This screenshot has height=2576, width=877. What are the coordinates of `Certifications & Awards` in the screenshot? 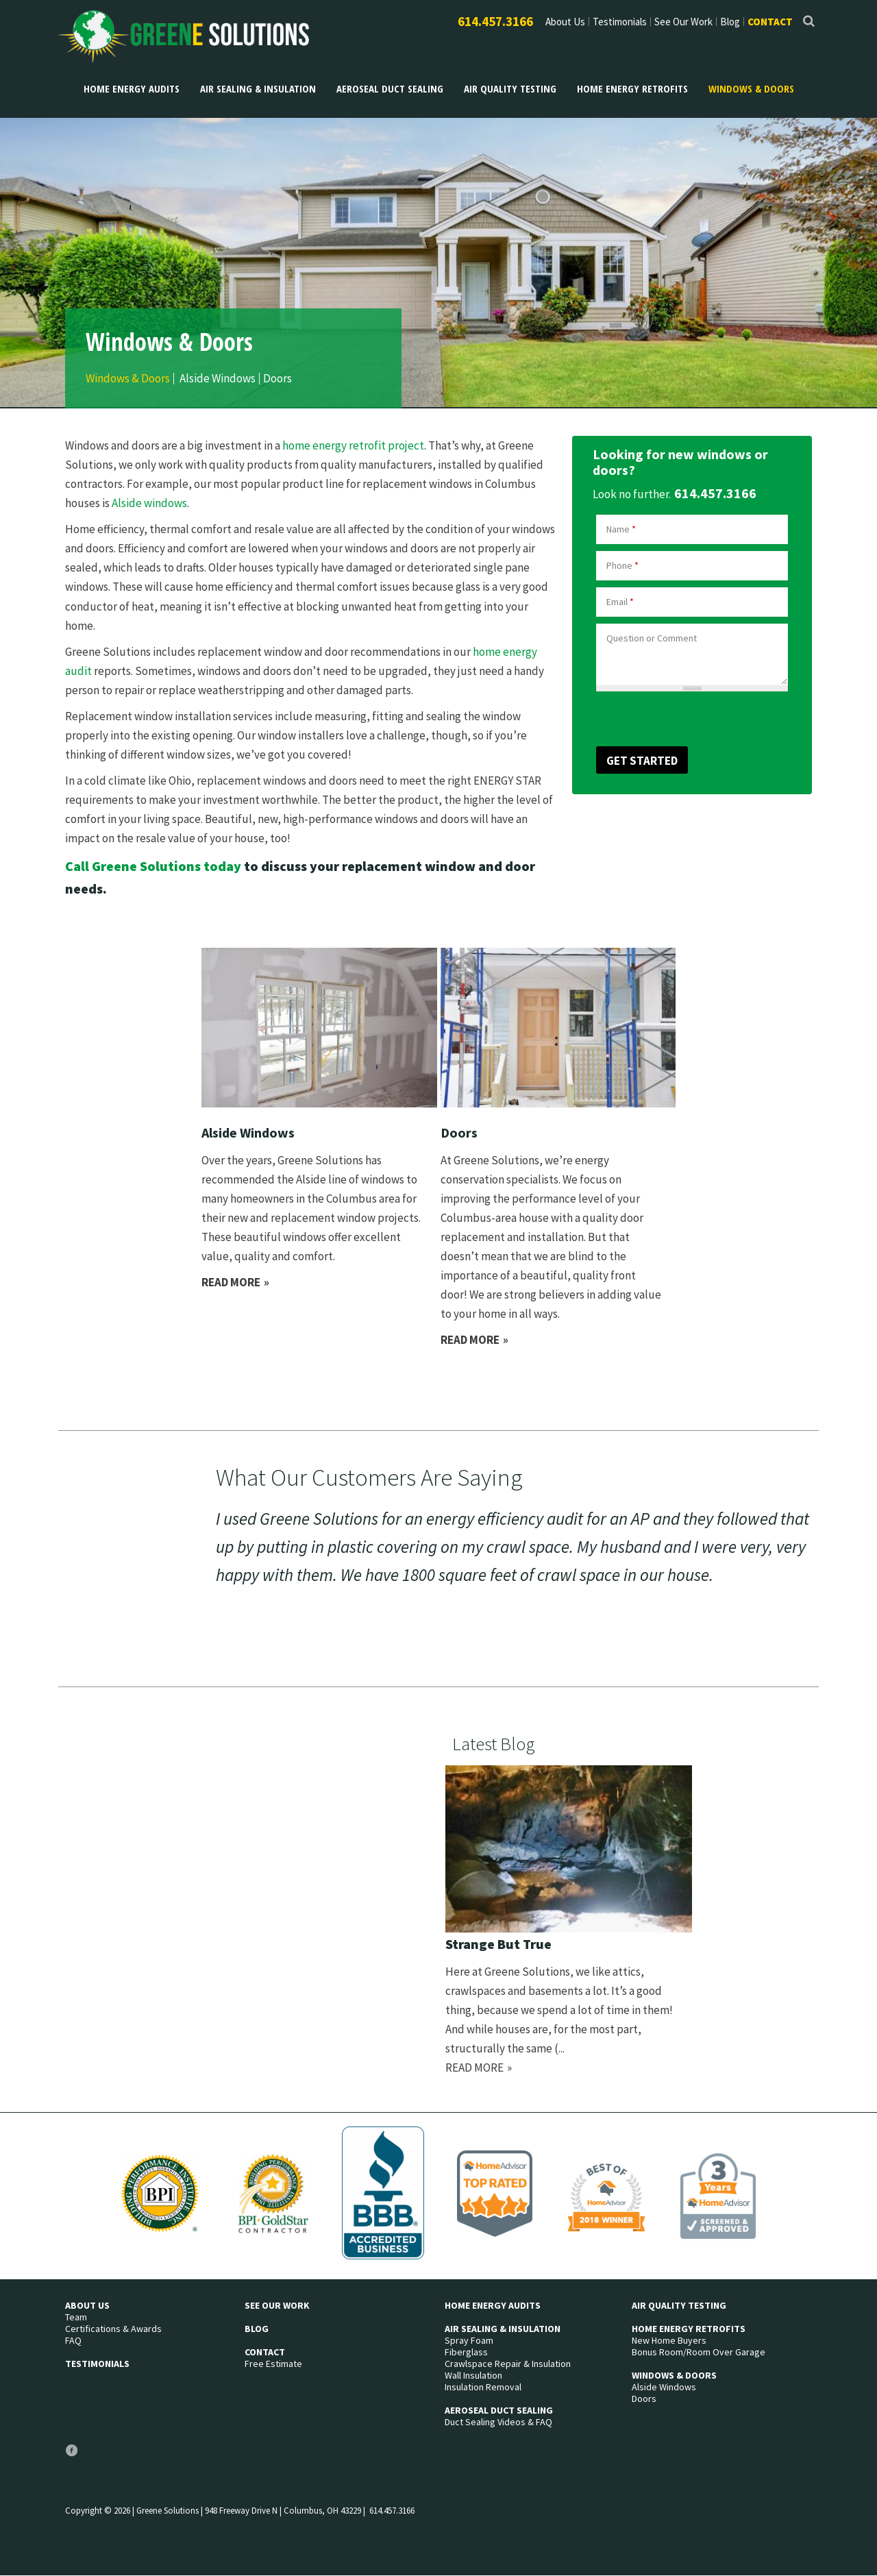 It's located at (113, 2329).